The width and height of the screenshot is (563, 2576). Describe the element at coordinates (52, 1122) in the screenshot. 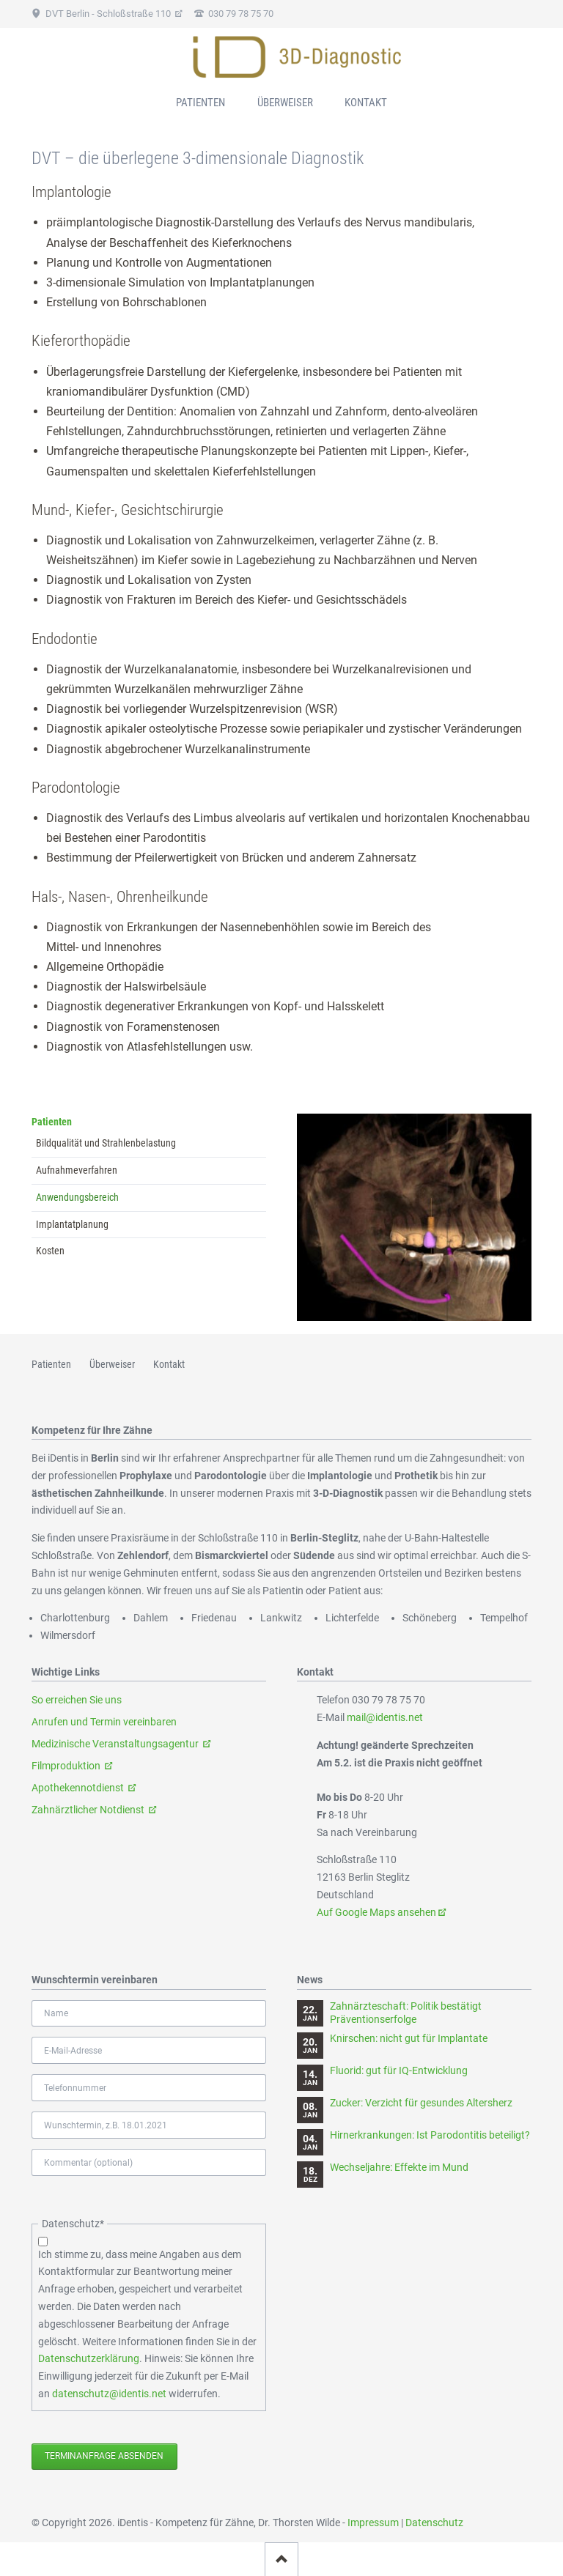

I see `Patienten` at that location.